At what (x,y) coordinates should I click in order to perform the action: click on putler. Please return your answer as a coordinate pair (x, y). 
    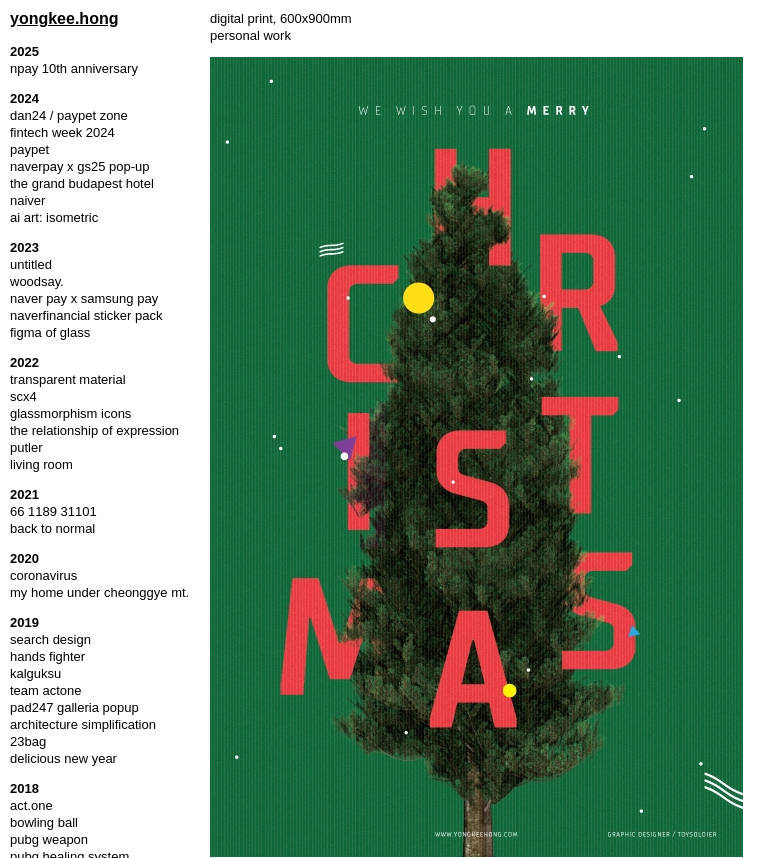
    Looking at the image, I should click on (26, 447).